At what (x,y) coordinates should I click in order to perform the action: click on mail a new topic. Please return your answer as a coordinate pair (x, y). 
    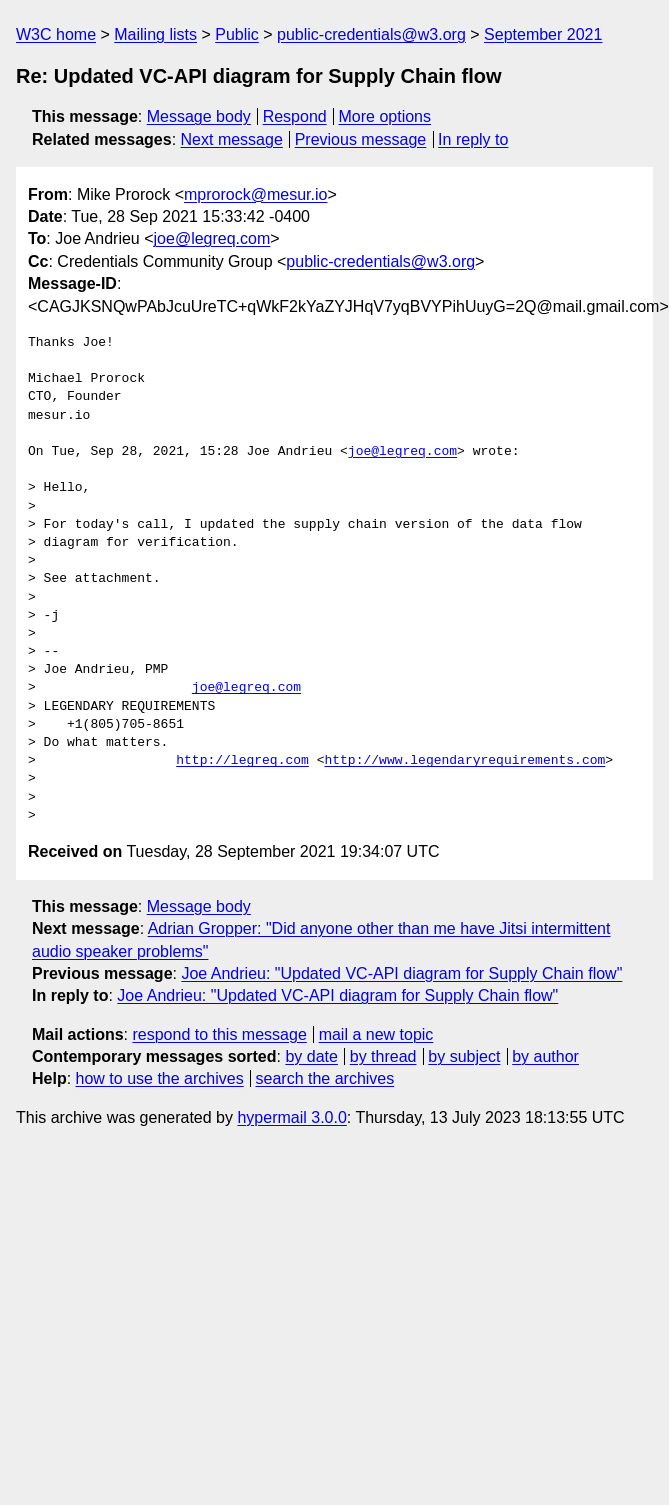
    Looking at the image, I should click on (376, 1034).